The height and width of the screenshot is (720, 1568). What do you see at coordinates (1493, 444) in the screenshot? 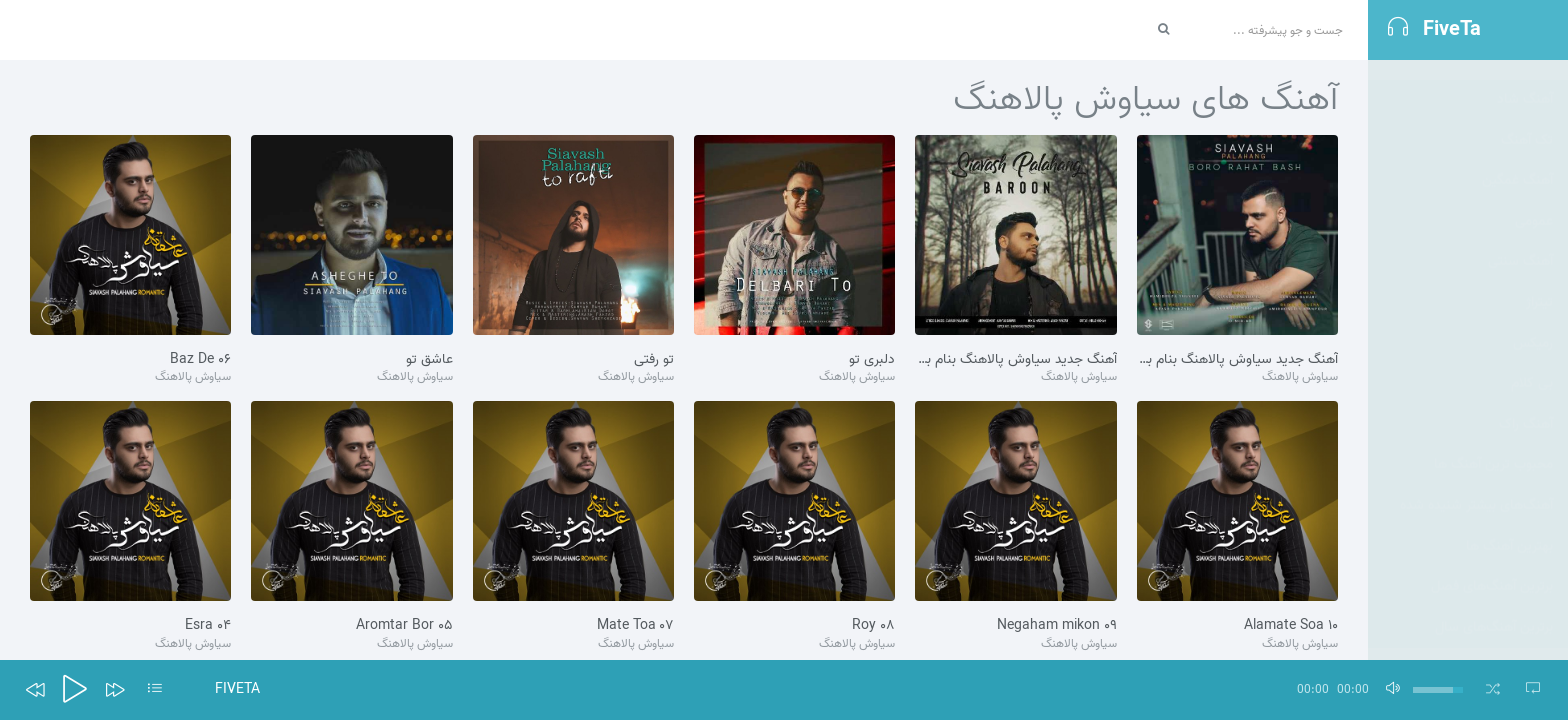
I see `محبوب ترین آهنگ ها` at bounding box center [1493, 444].